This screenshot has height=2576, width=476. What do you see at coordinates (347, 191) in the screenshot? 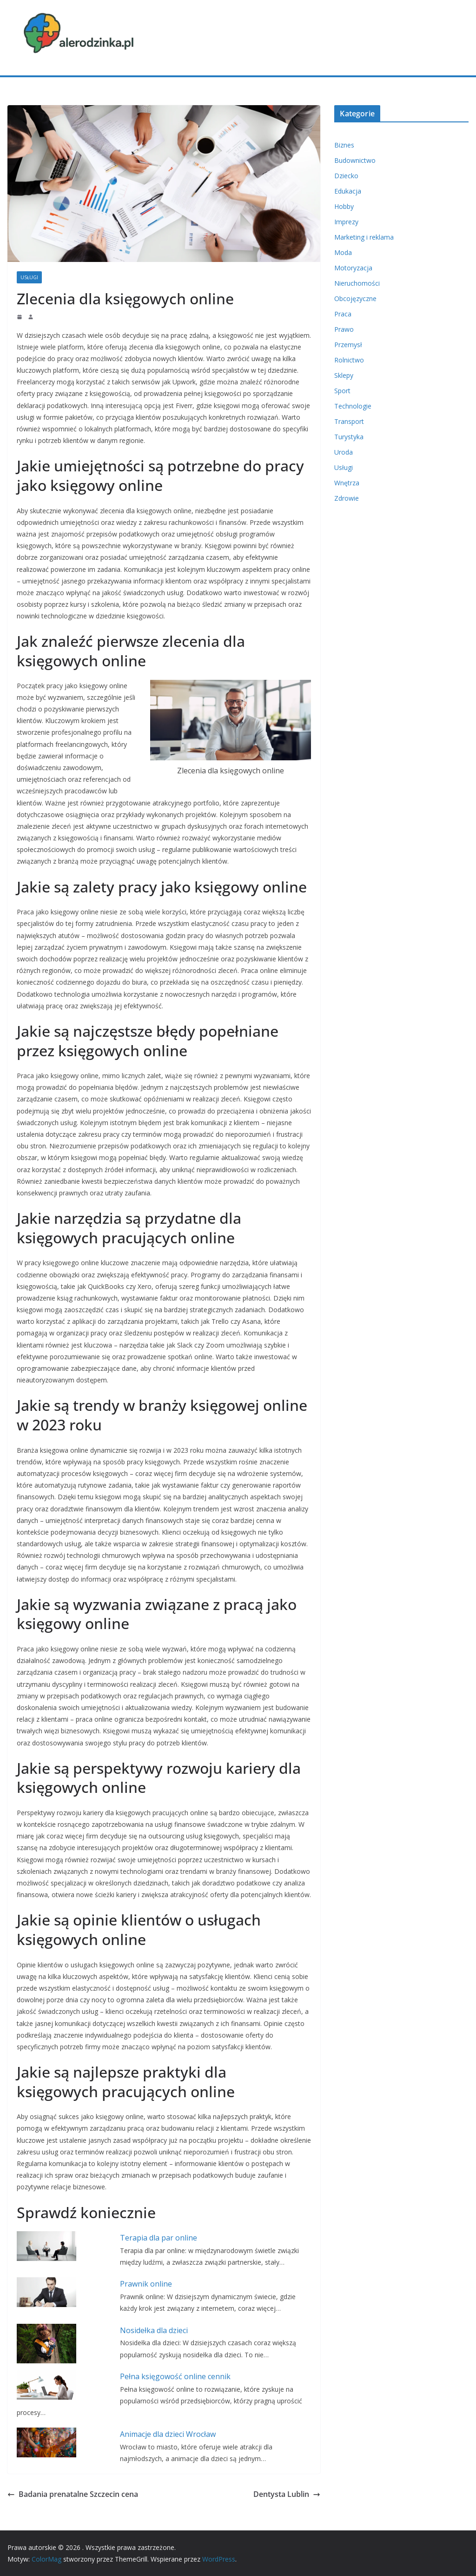
I see `Edukacja` at bounding box center [347, 191].